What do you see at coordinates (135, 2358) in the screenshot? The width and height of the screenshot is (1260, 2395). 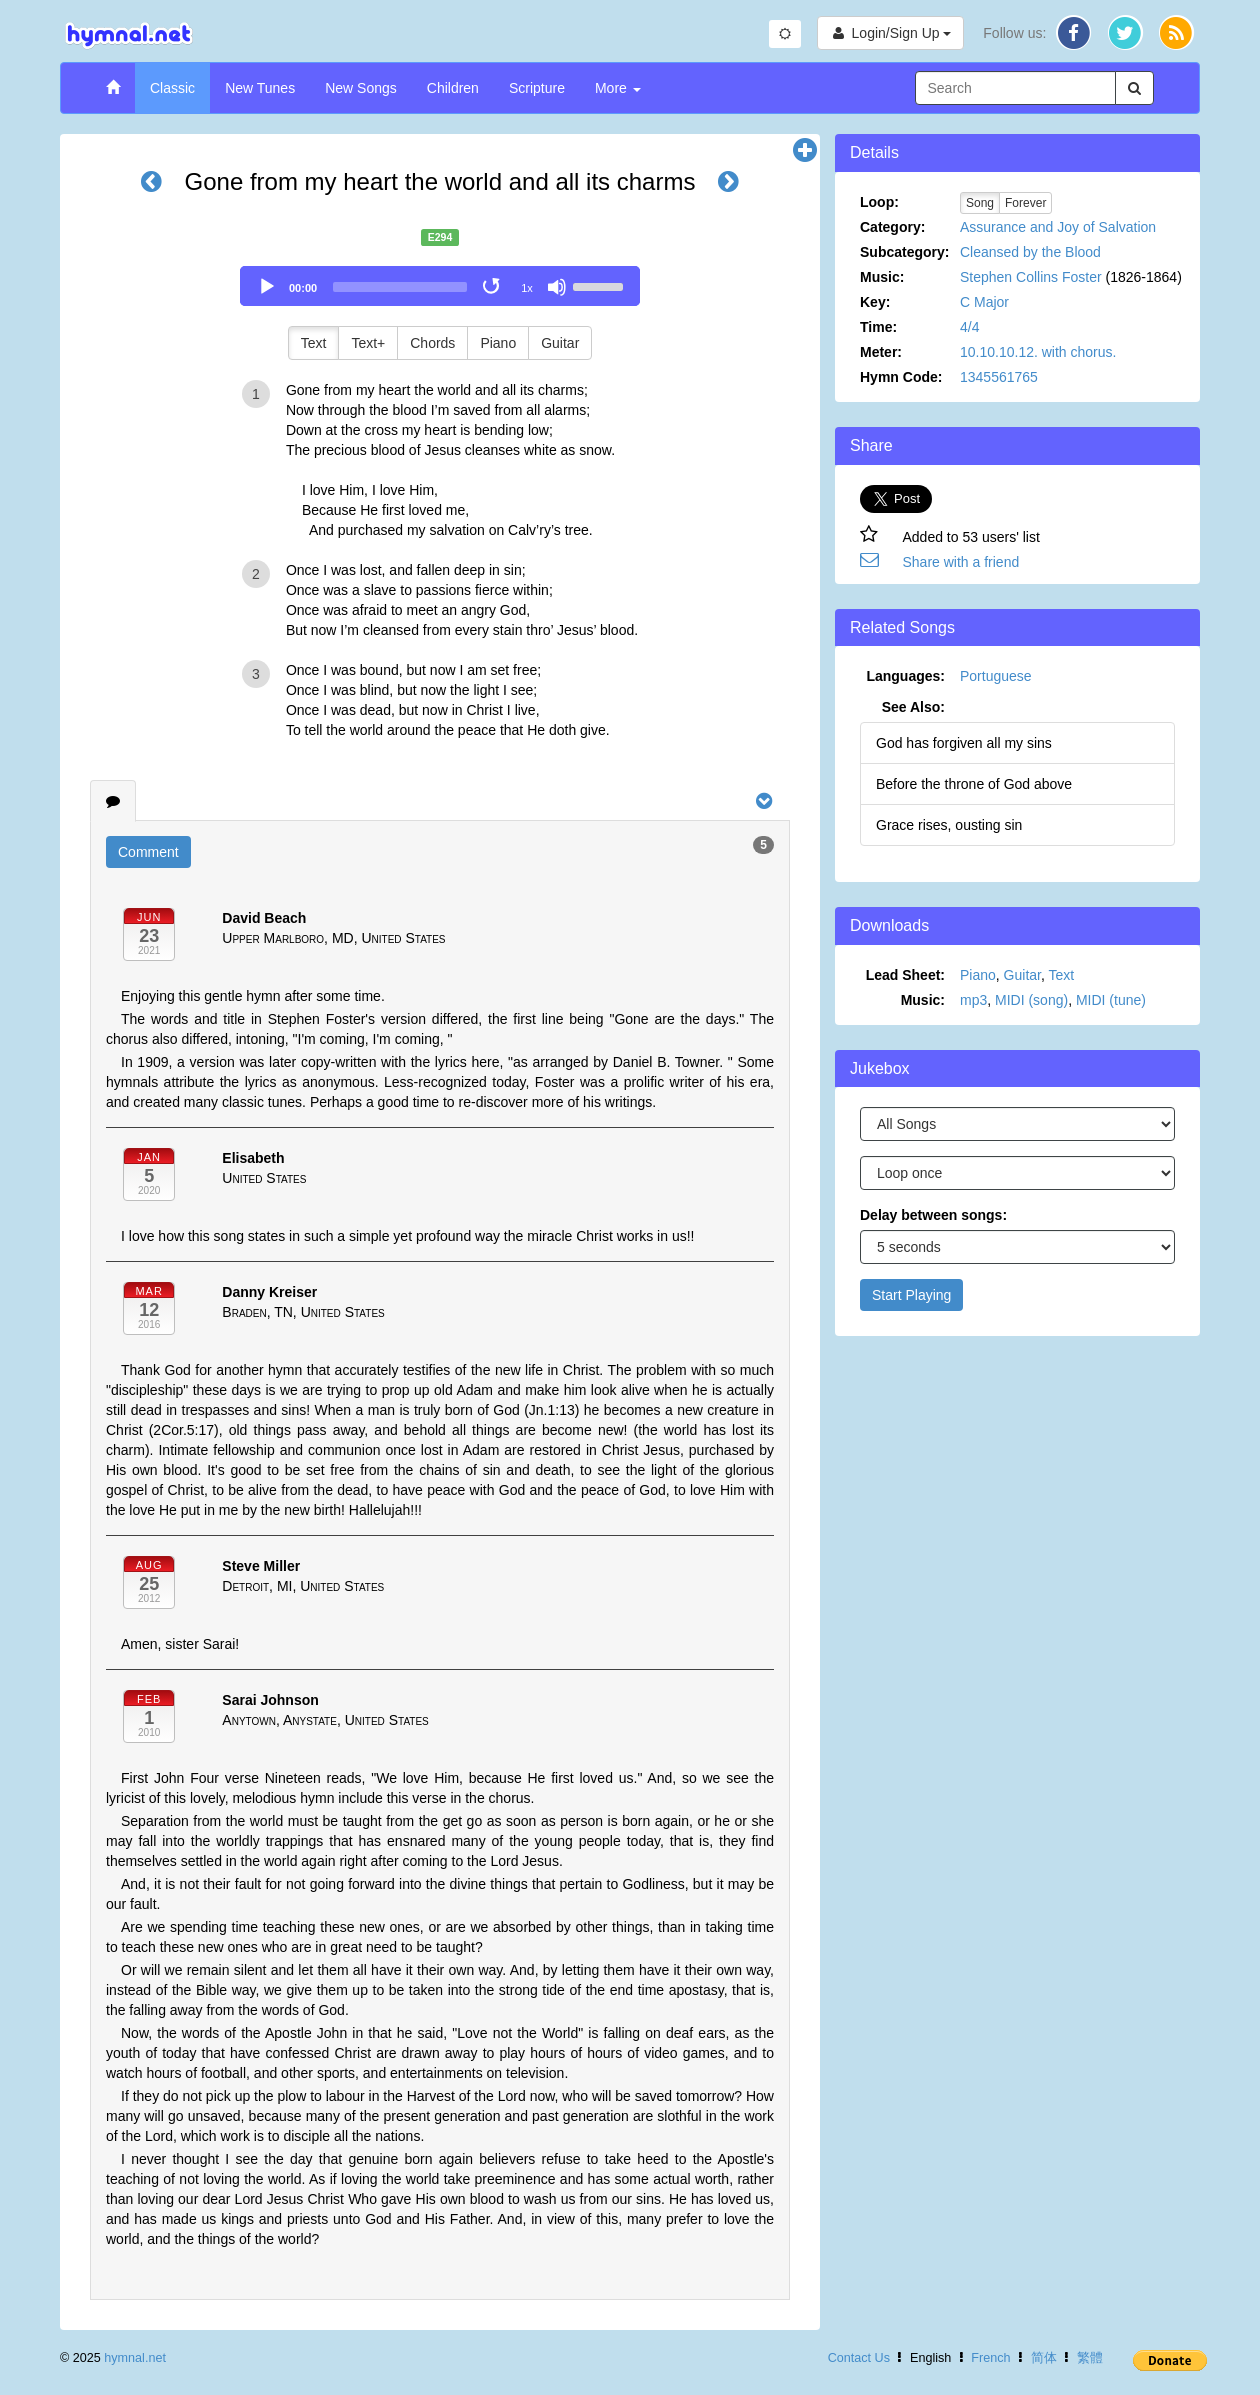 I see `hymnal.net` at bounding box center [135, 2358].